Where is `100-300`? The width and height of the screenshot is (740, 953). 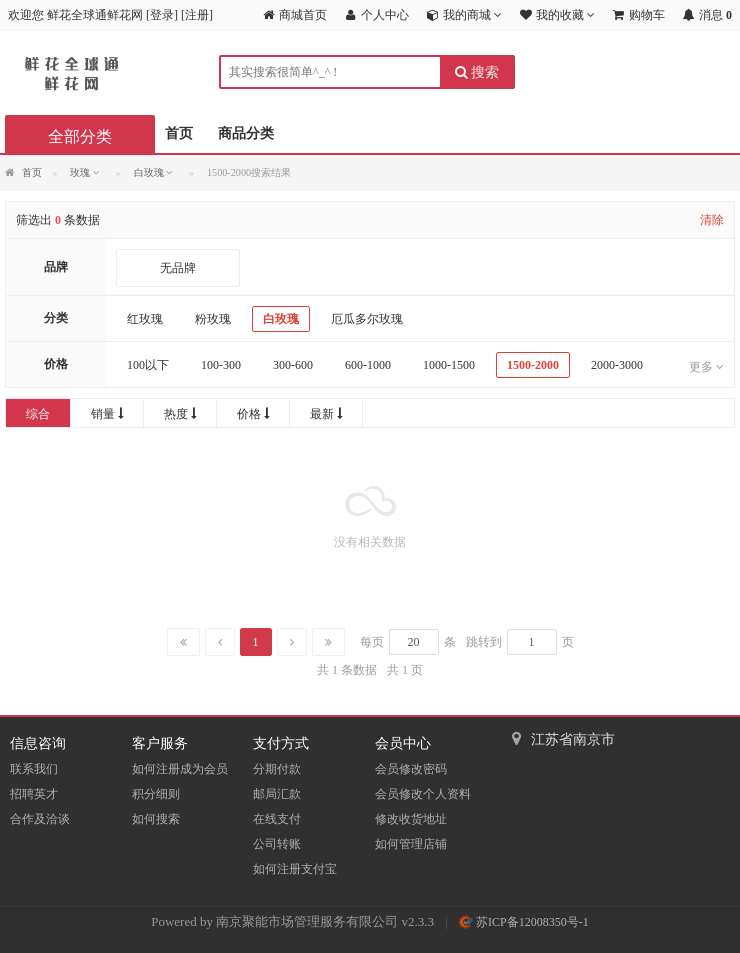
100-300 is located at coordinates (221, 365).